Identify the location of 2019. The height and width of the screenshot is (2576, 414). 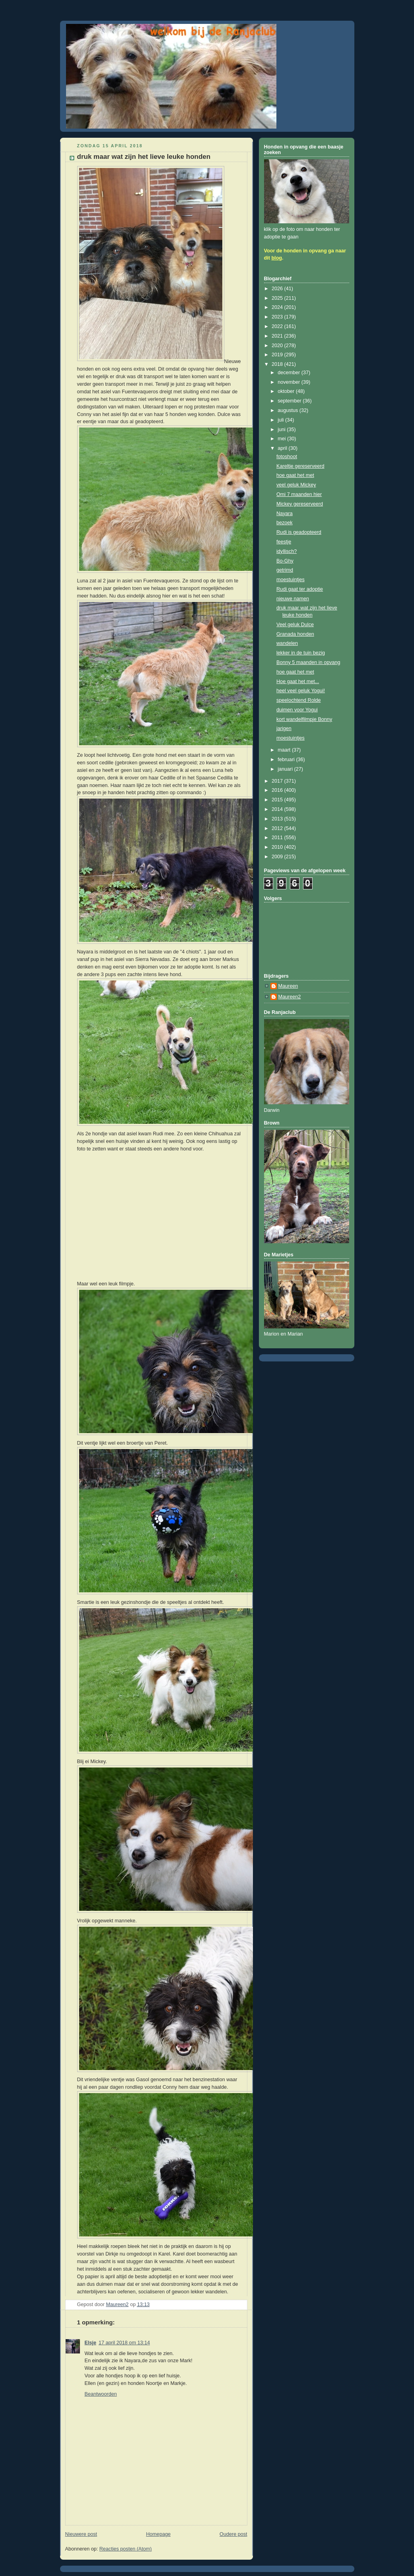
(278, 354).